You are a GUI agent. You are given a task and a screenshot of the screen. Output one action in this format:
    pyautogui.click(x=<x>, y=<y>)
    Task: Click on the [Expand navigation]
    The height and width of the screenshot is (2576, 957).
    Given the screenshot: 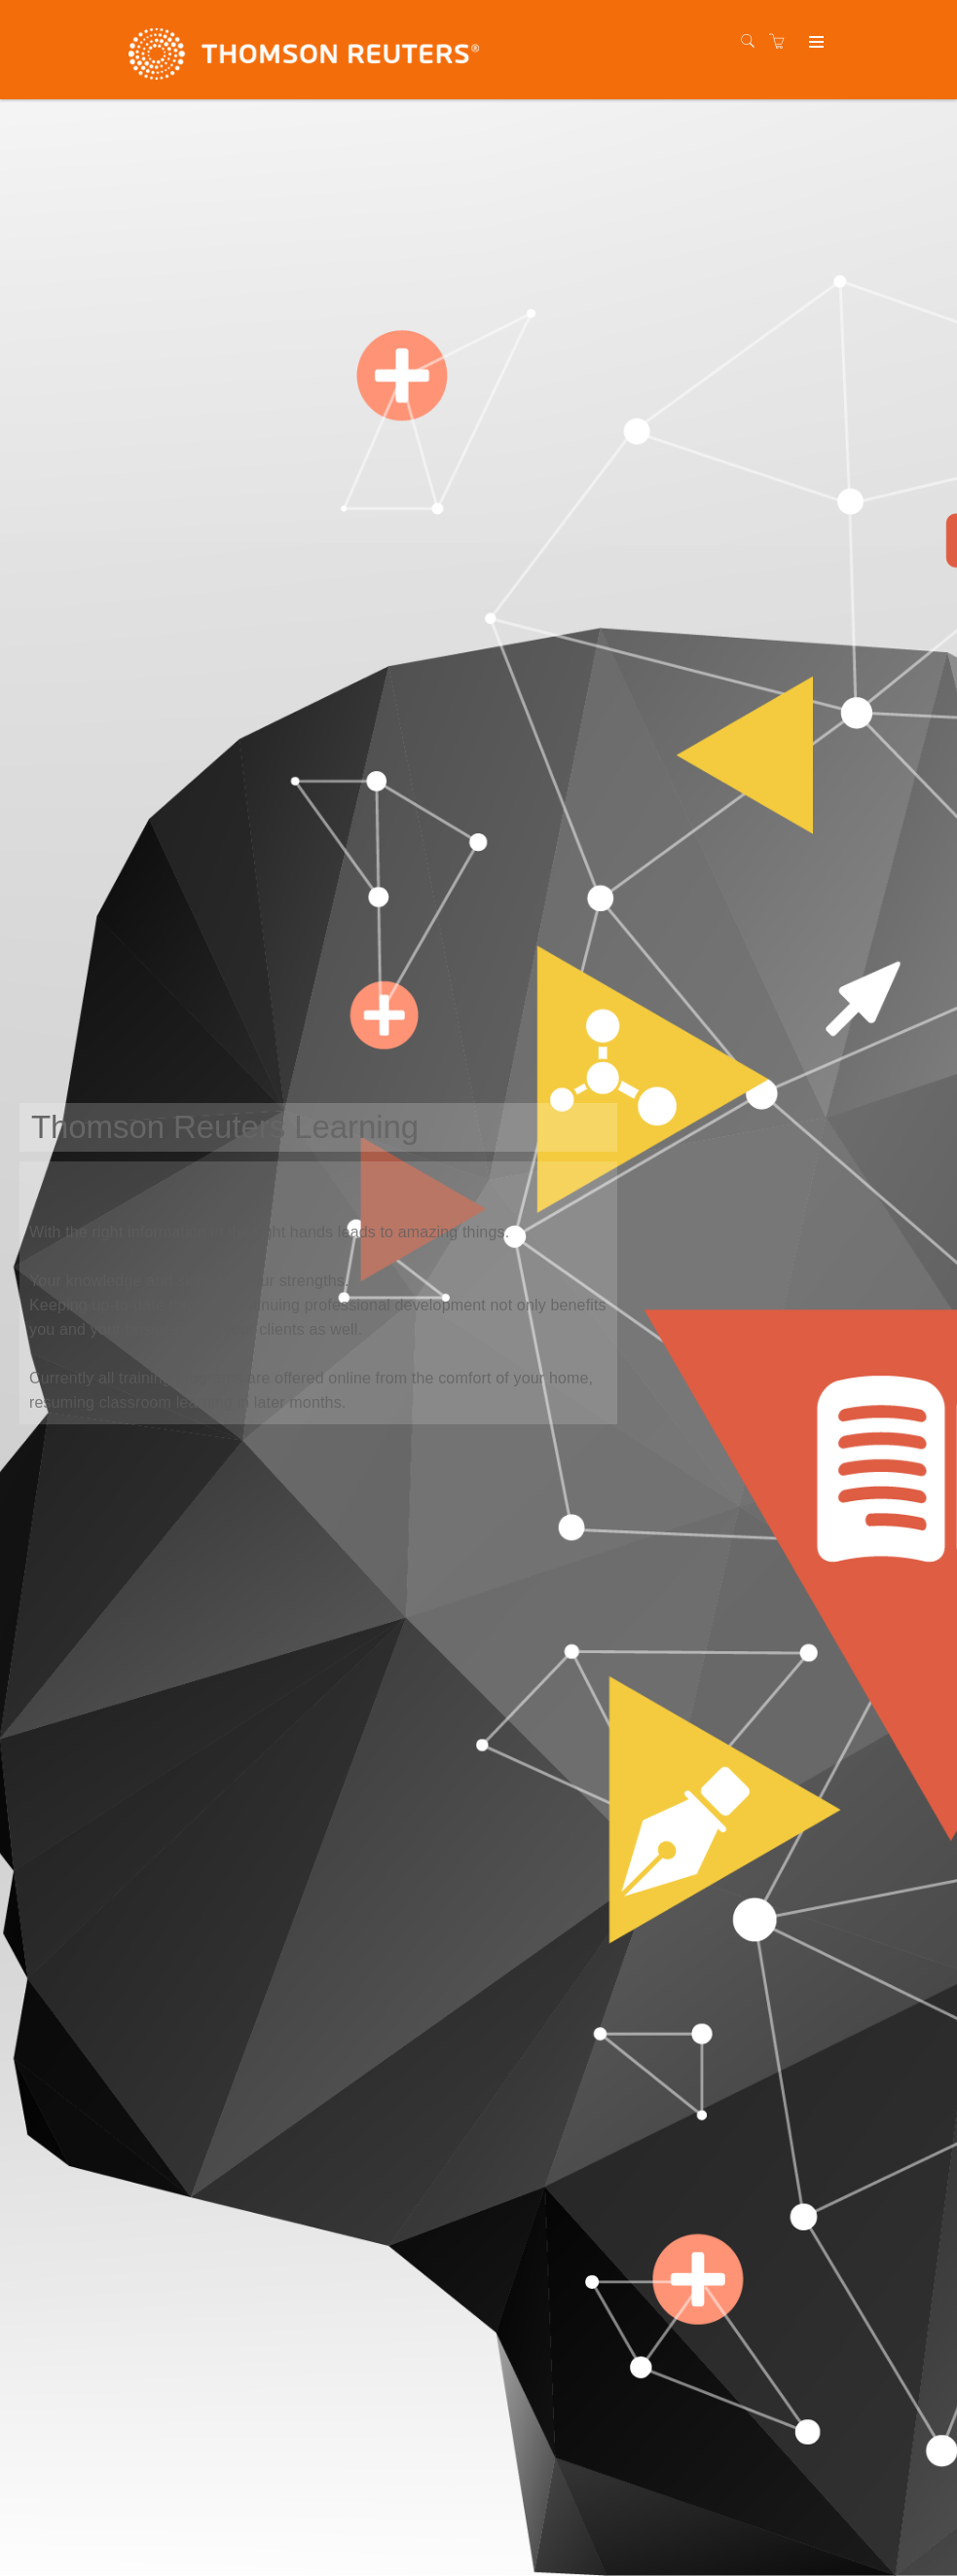 What is the action you would take?
    pyautogui.click(x=814, y=43)
    